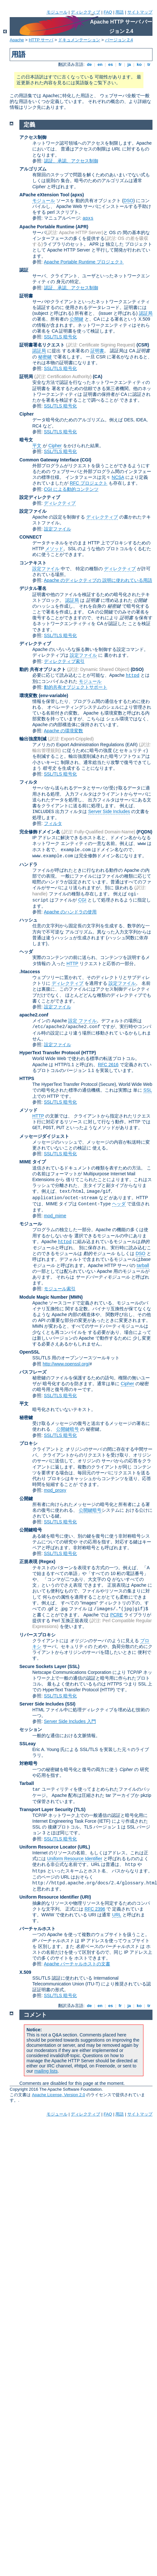  What do you see at coordinates (36, 445) in the screenshot?
I see `平文` at bounding box center [36, 445].